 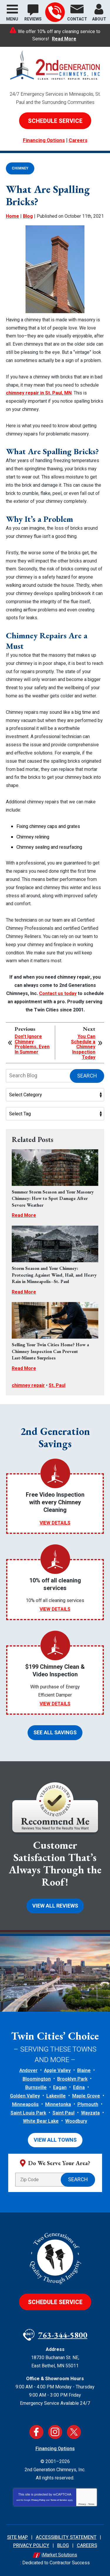 What do you see at coordinates (25, 2096) in the screenshot?
I see `Golden Valley` at bounding box center [25, 2096].